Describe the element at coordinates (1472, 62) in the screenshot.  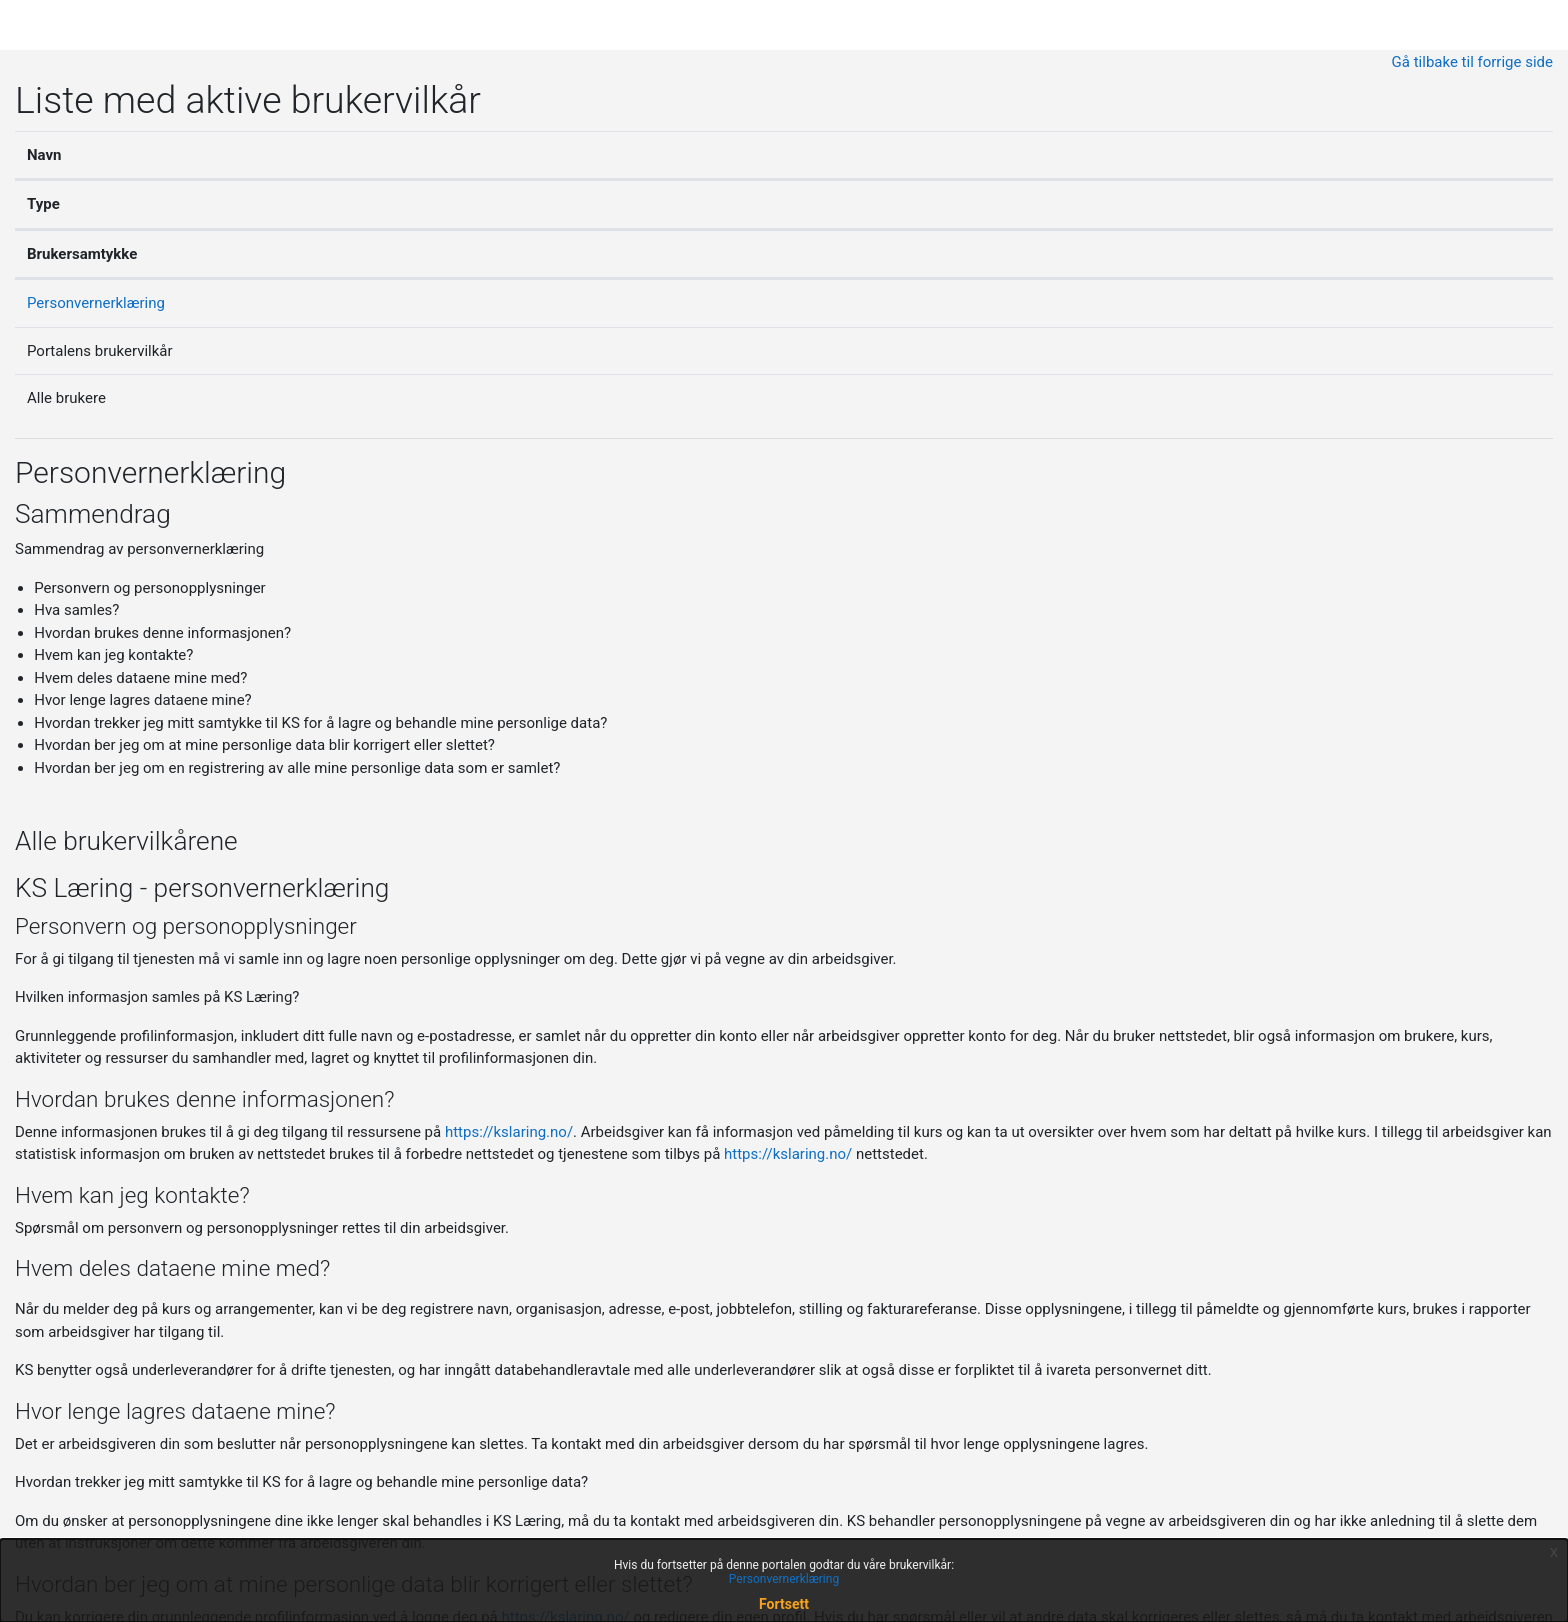
I see `Gå tilbake til forrige side` at that location.